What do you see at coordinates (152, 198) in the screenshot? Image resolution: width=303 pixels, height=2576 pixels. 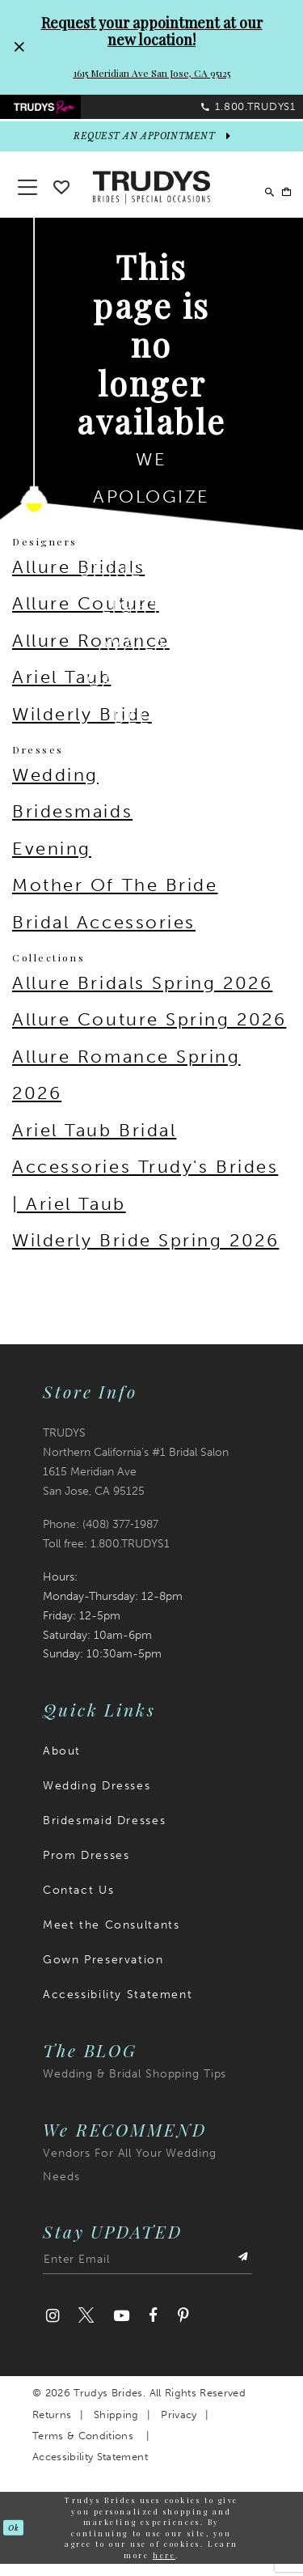 I see `[Trudys Brides. Logo]` at bounding box center [152, 198].